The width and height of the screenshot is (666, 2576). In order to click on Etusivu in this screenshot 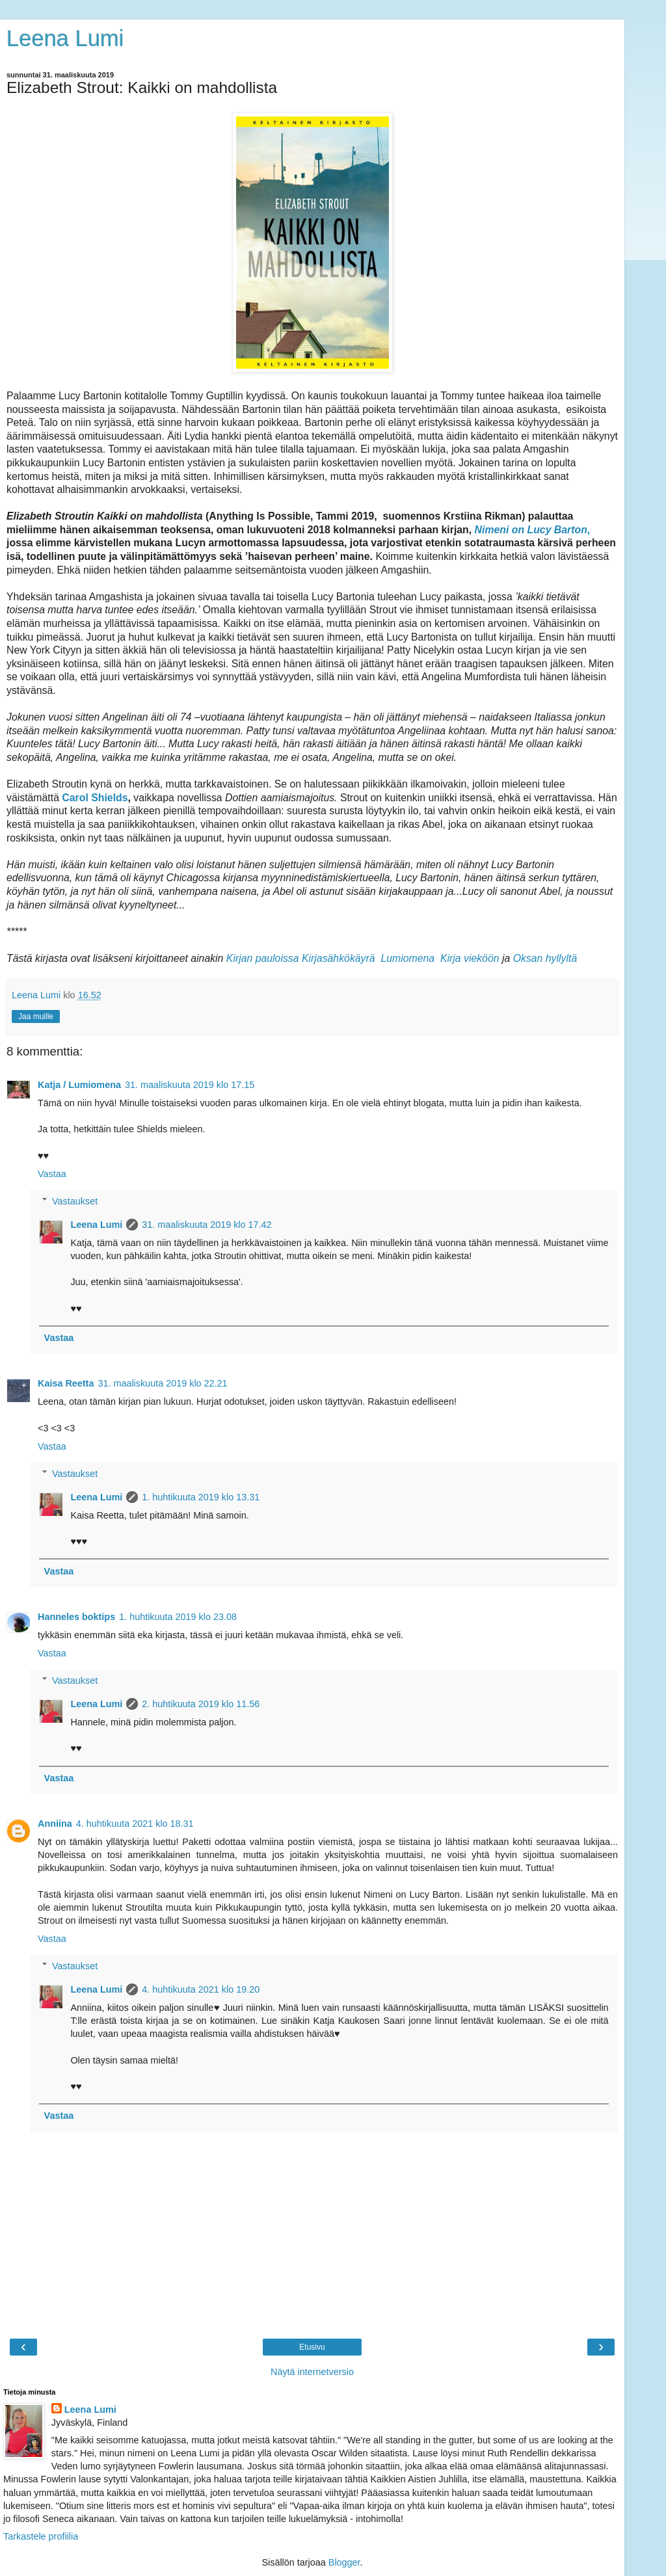, I will do `click(312, 2347)`.